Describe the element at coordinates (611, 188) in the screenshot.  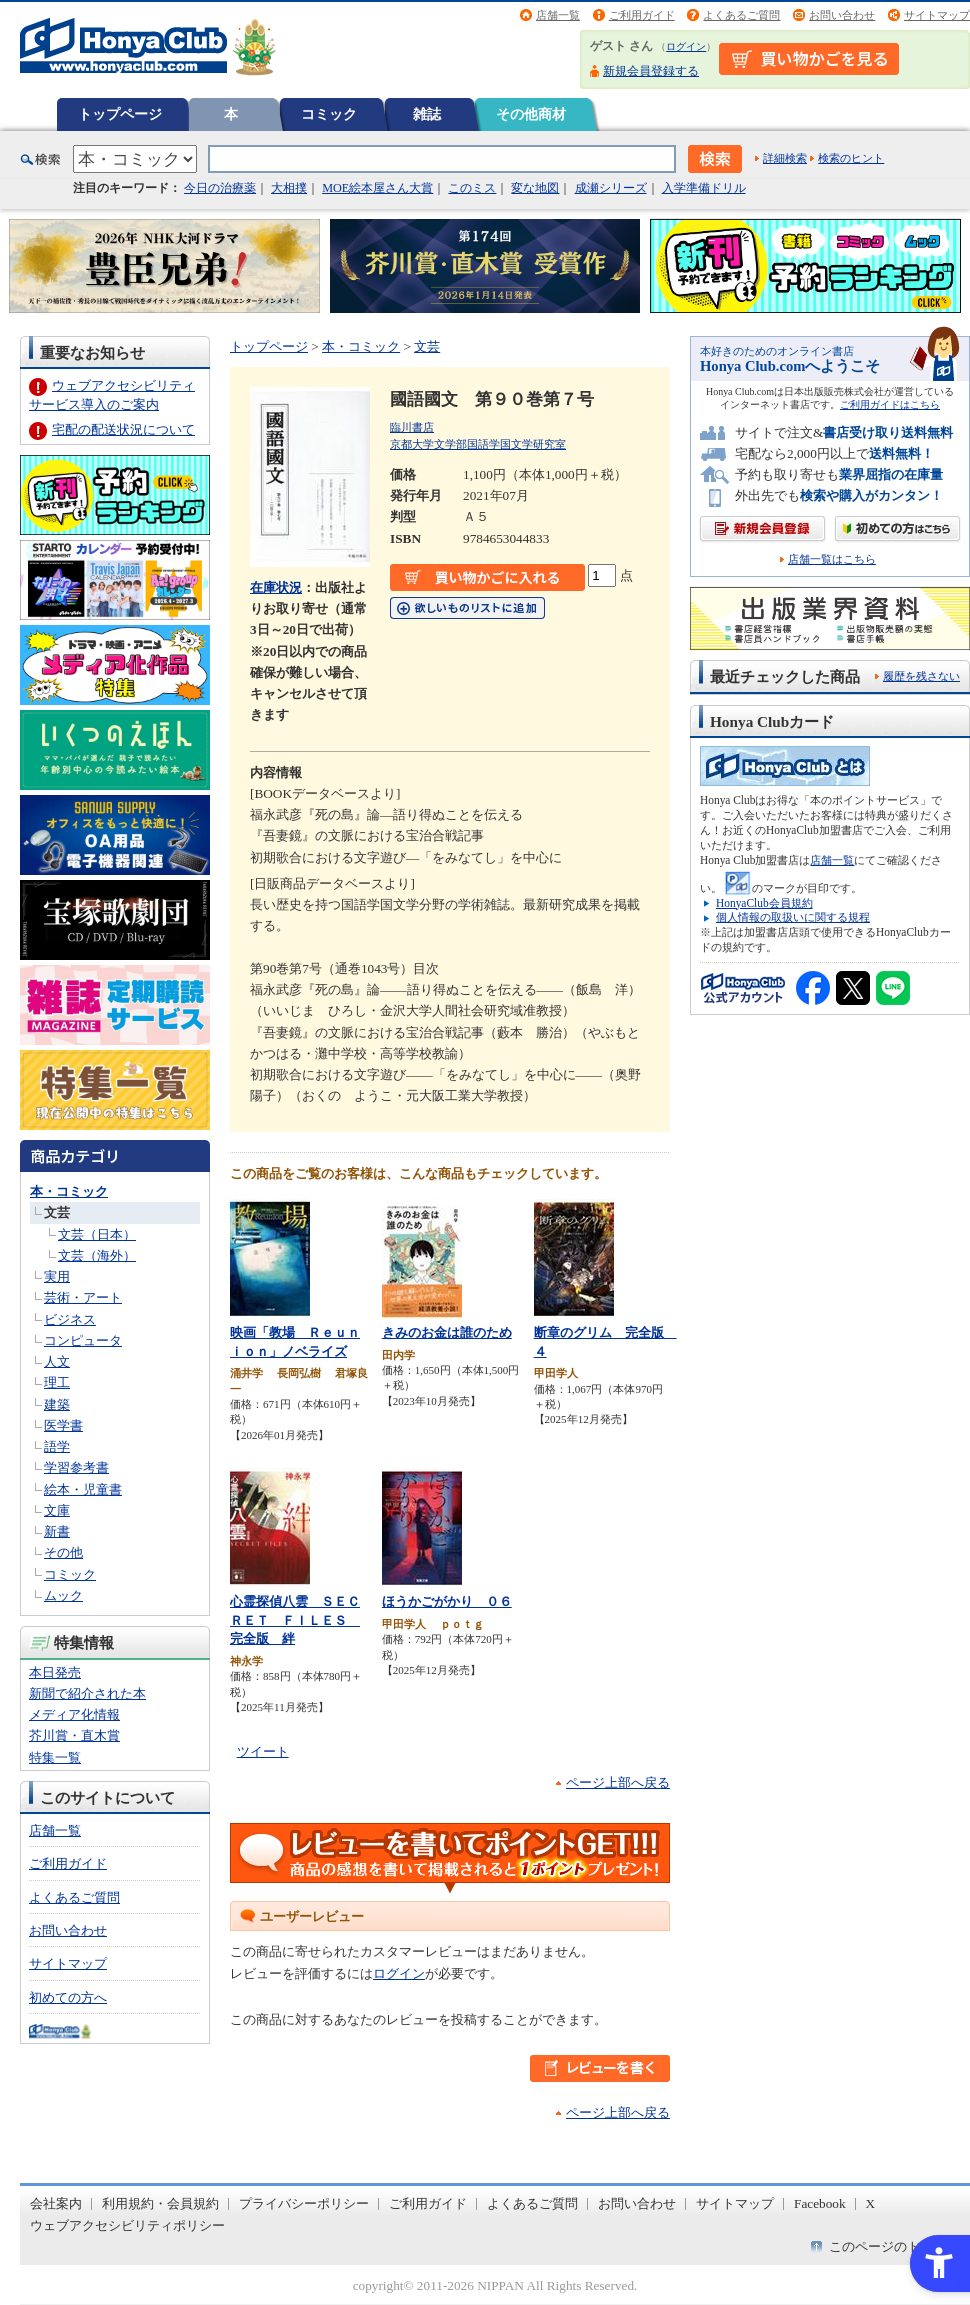
I see `成瀬シリーズ` at that location.